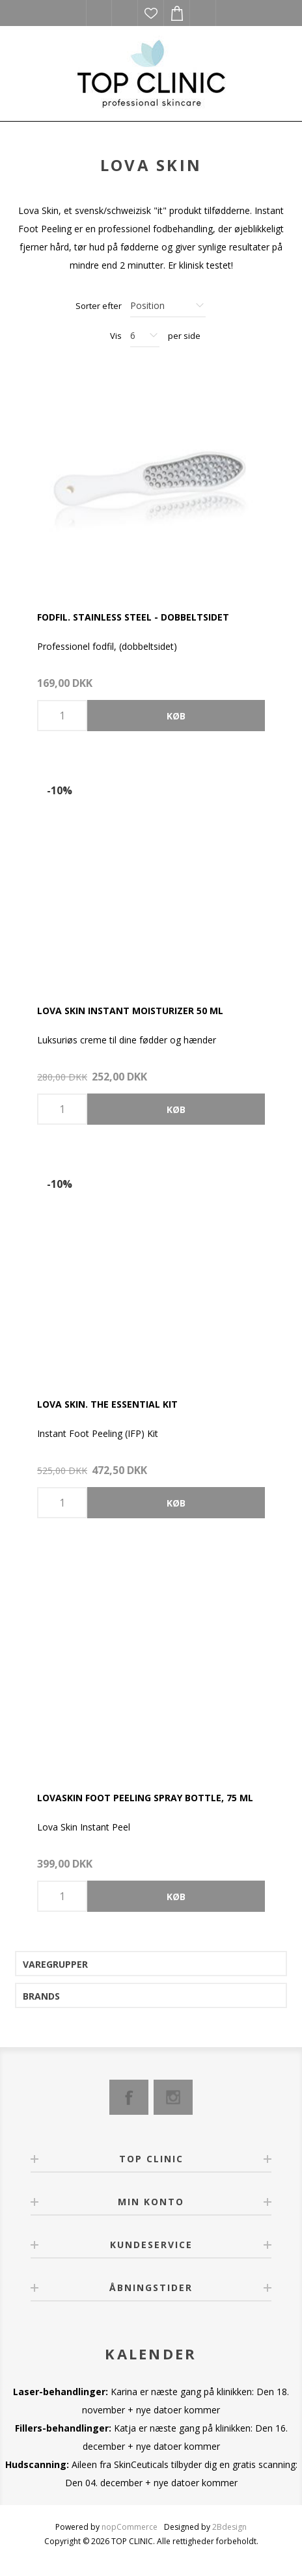 The width and height of the screenshot is (302, 2576). Describe the element at coordinates (151, 13) in the screenshot. I see `Ønskeliste` at that location.